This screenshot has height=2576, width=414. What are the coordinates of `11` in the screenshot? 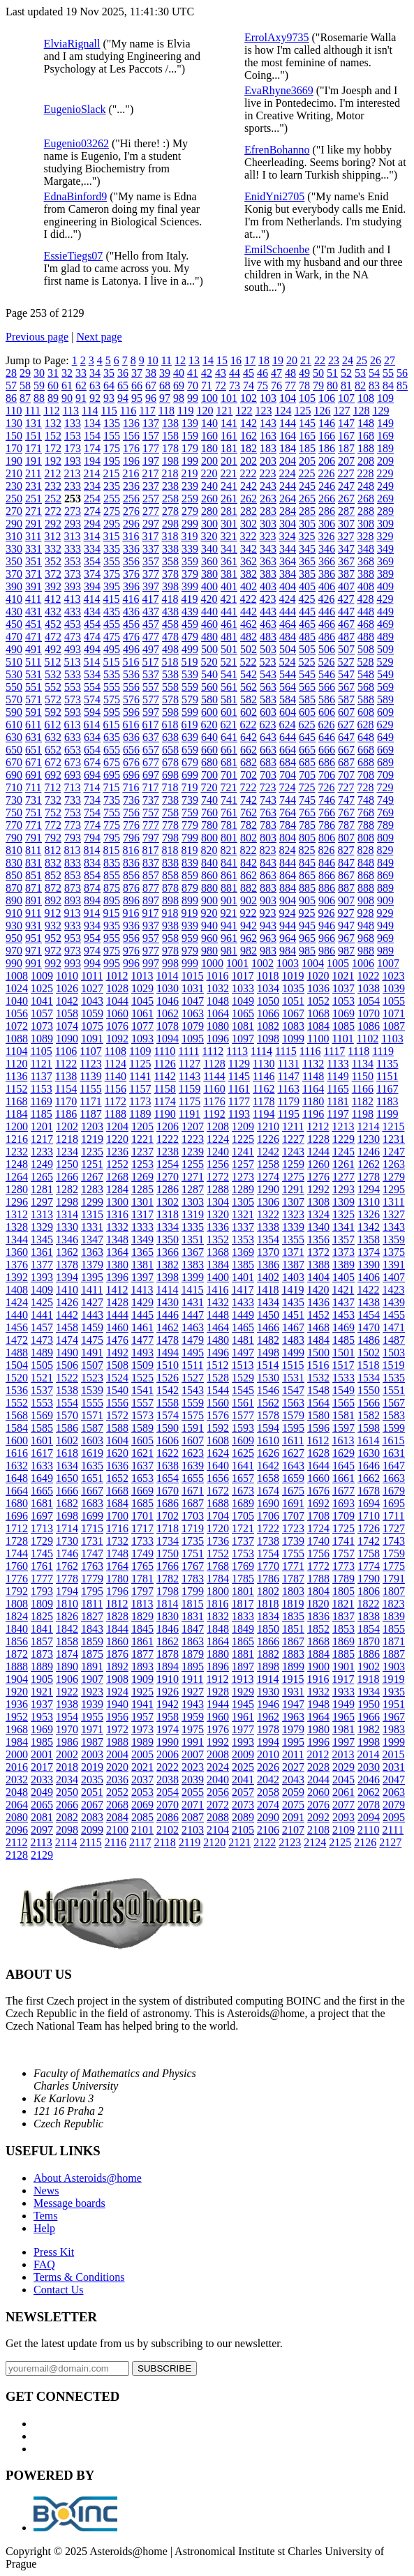 It's located at (166, 360).